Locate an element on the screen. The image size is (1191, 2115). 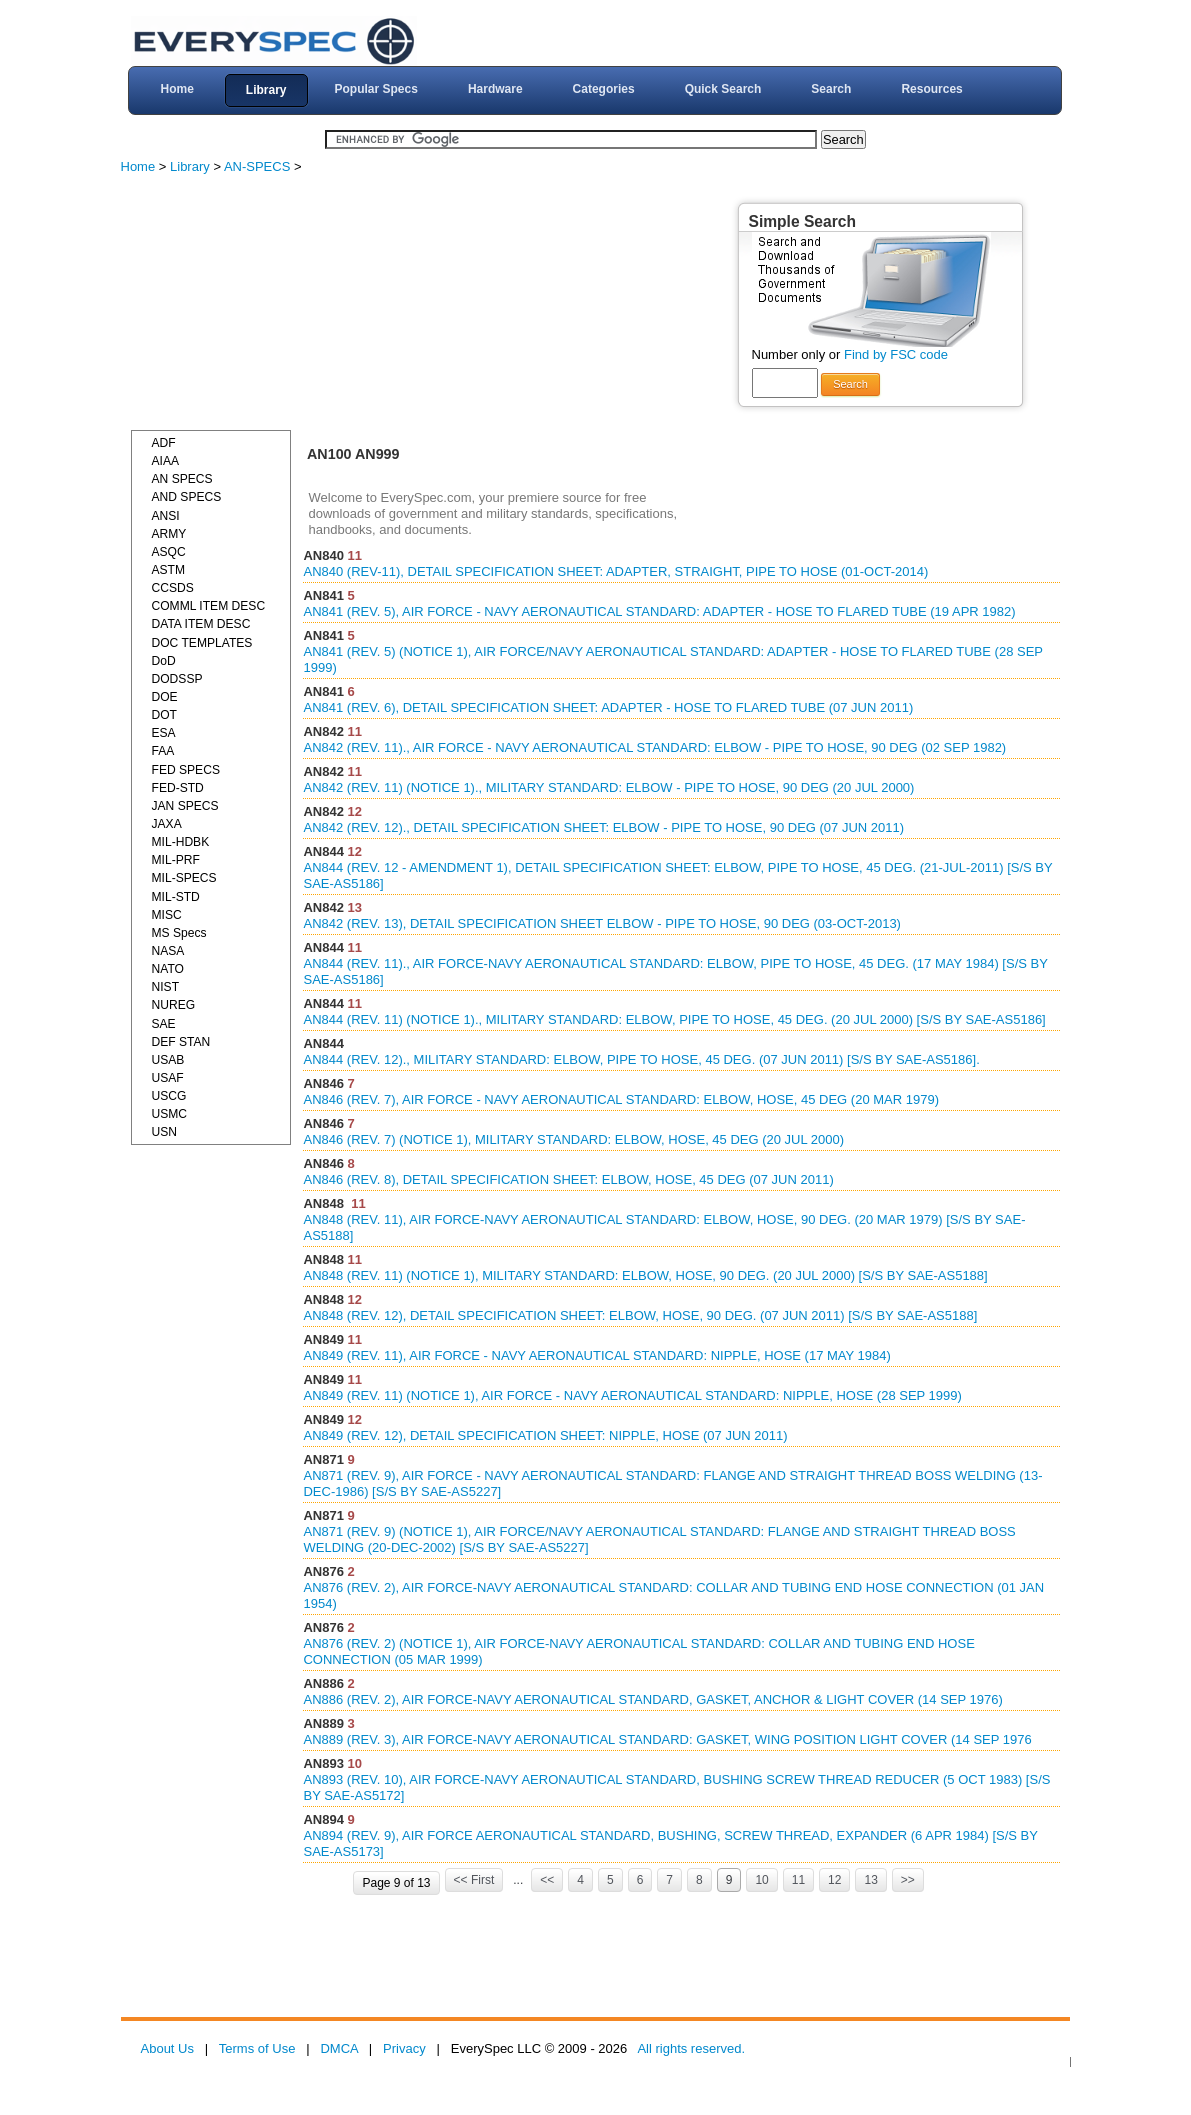
NATO is located at coordinates (168, 969).